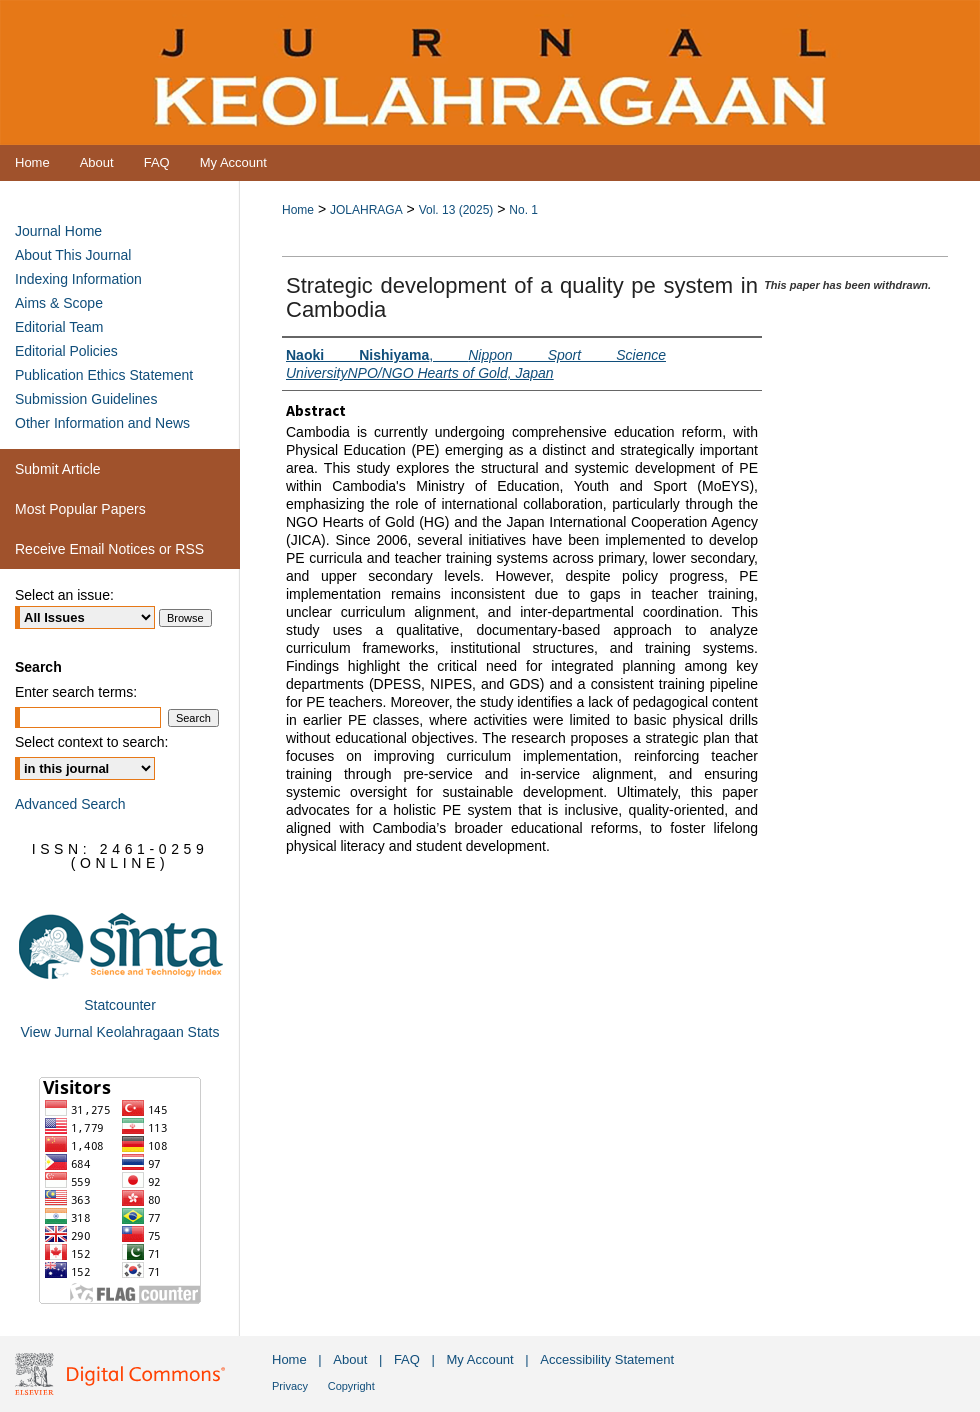 The image size is (980, 1412). Describe the element at coordinates (407, 1359) in the screenshot. I see `FAQ` at that location.